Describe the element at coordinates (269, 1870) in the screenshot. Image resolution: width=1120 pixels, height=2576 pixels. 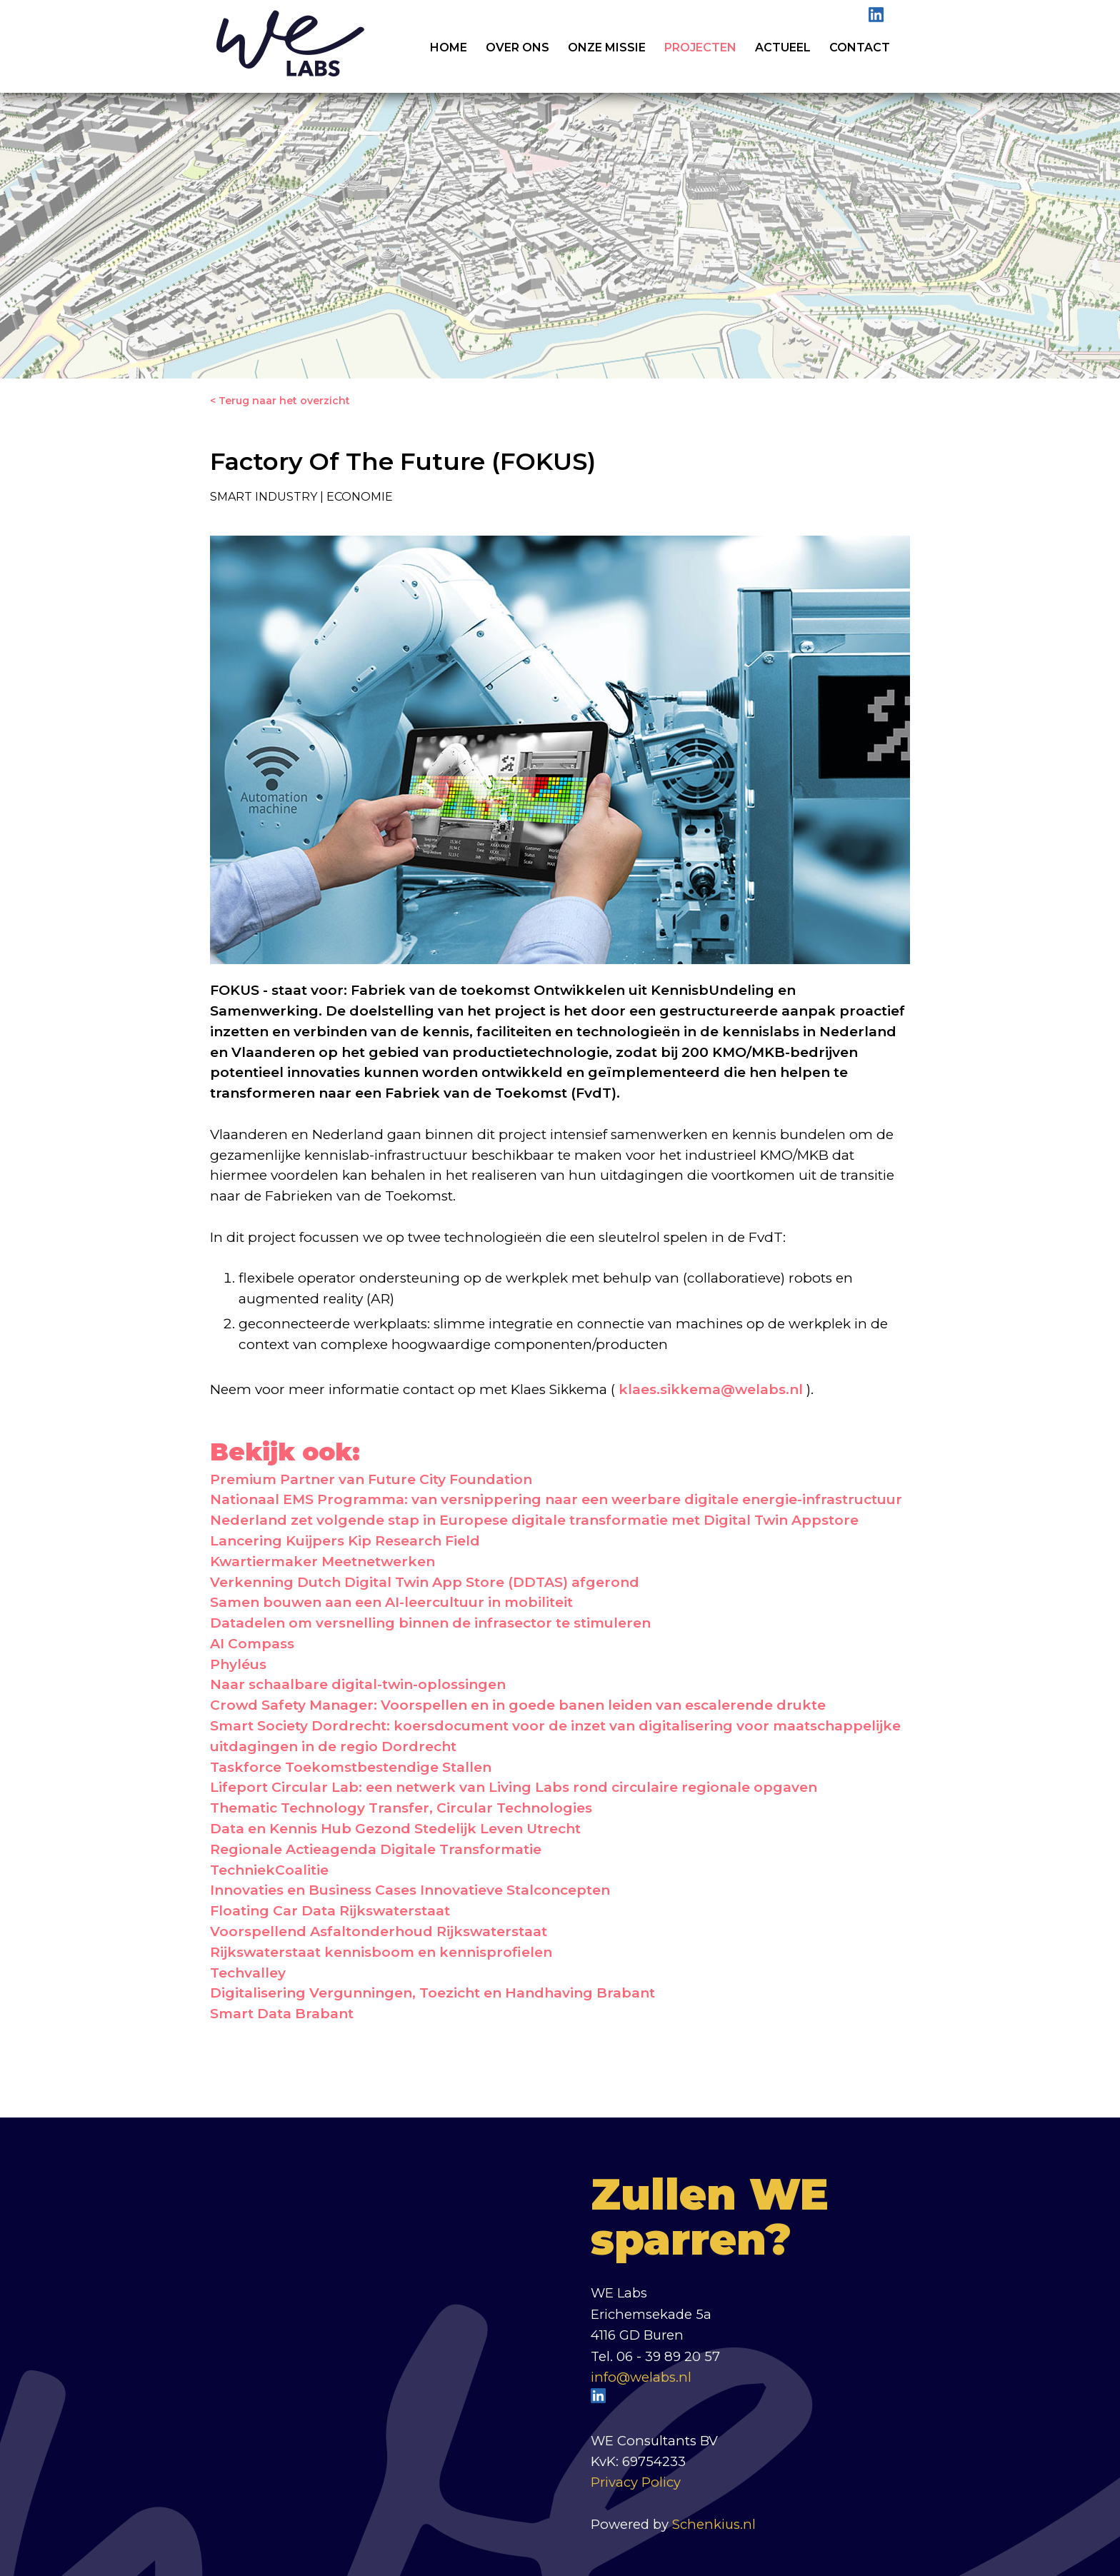
I see `TechniekCoalitie` at that location.